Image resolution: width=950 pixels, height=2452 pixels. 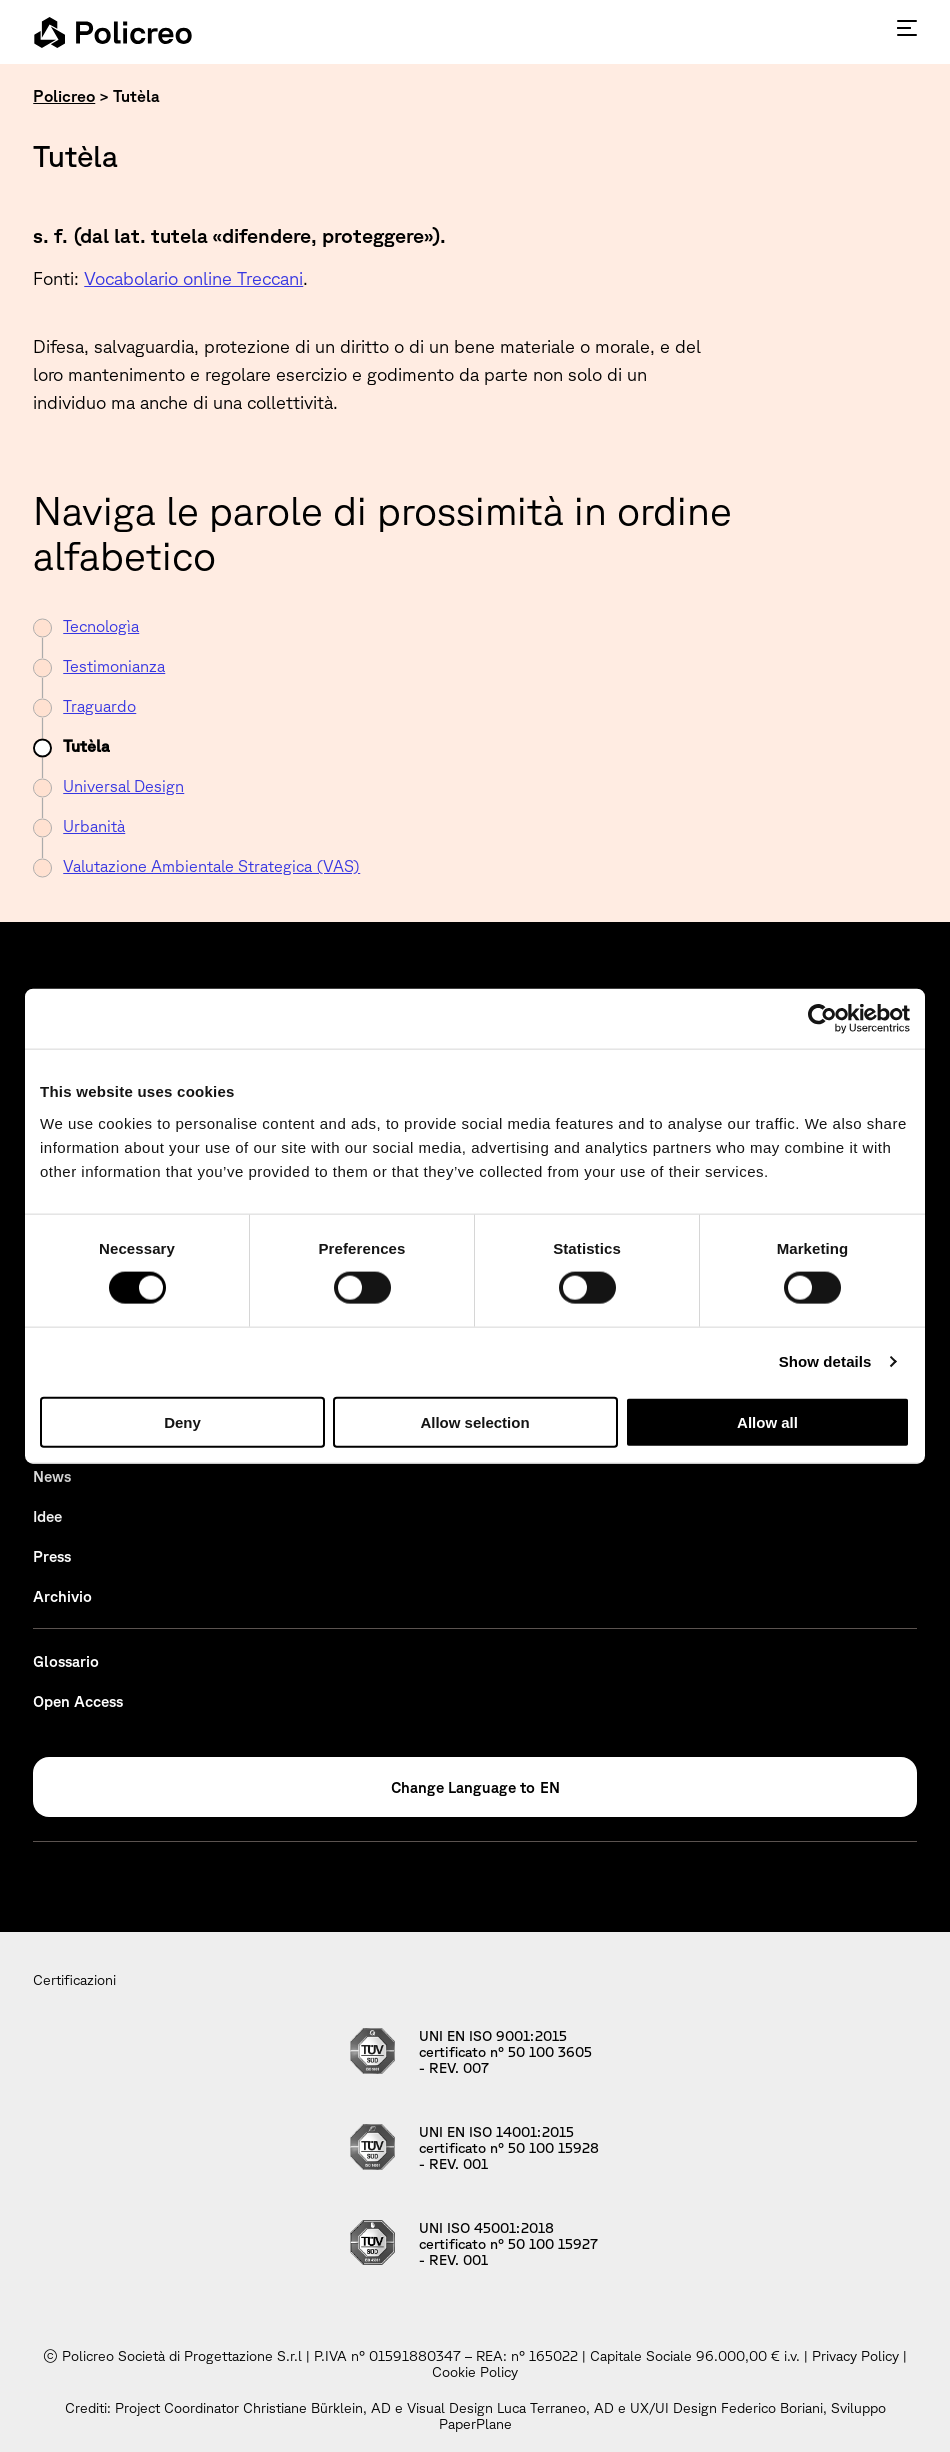 What do you see at coordinates (541, 2408) in the screenshot?
I see `Luca Terraneo` at bounding box center [541, 2408].